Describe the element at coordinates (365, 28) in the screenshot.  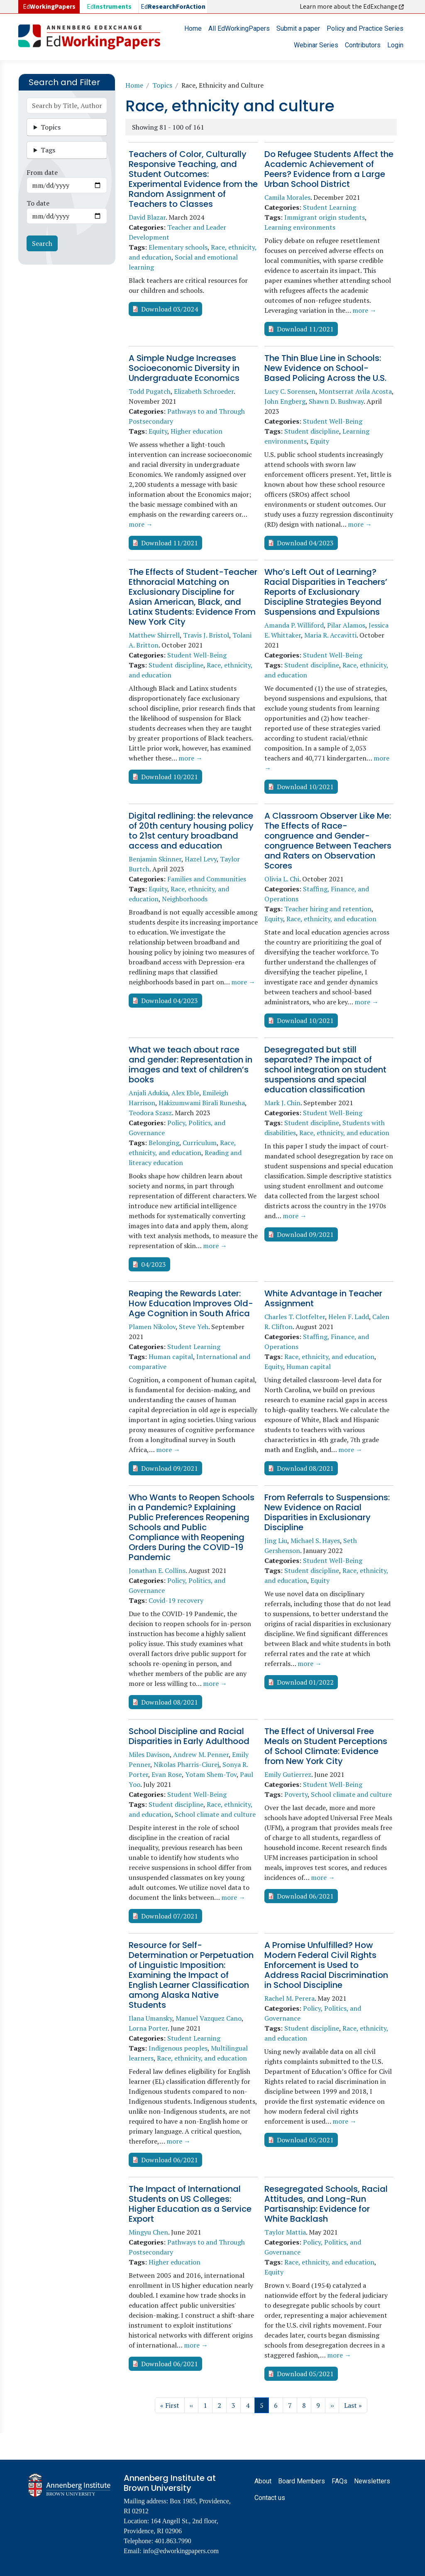
I see `Policy and Practice Series` at that location.